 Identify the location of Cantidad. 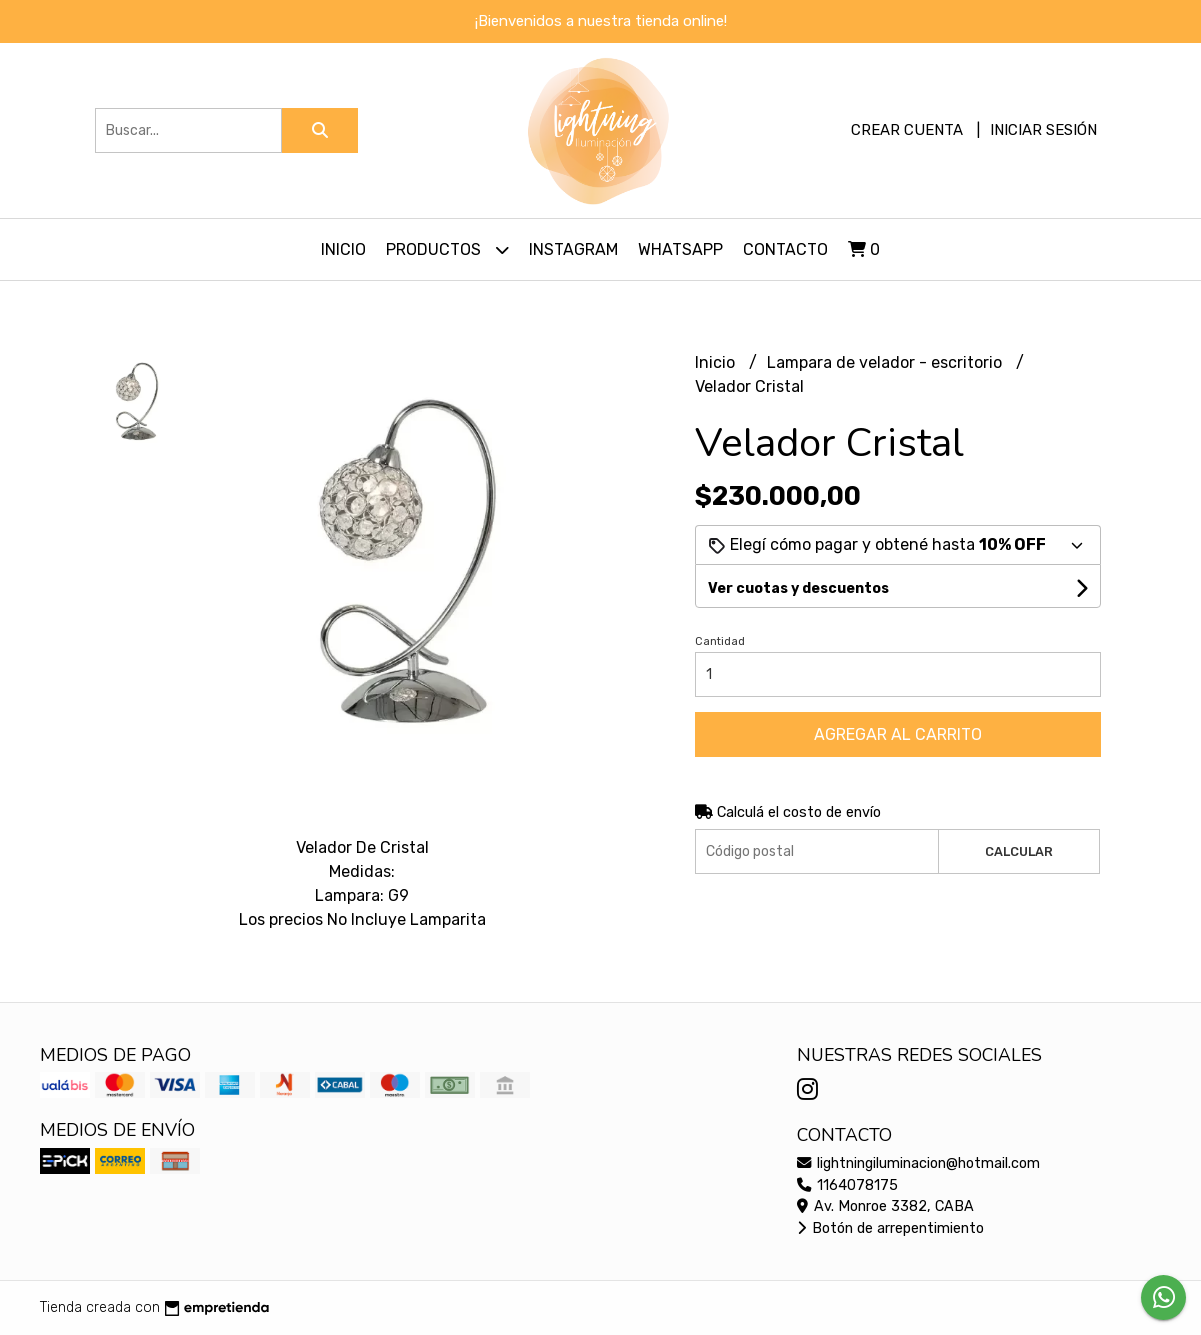
(720, 641).